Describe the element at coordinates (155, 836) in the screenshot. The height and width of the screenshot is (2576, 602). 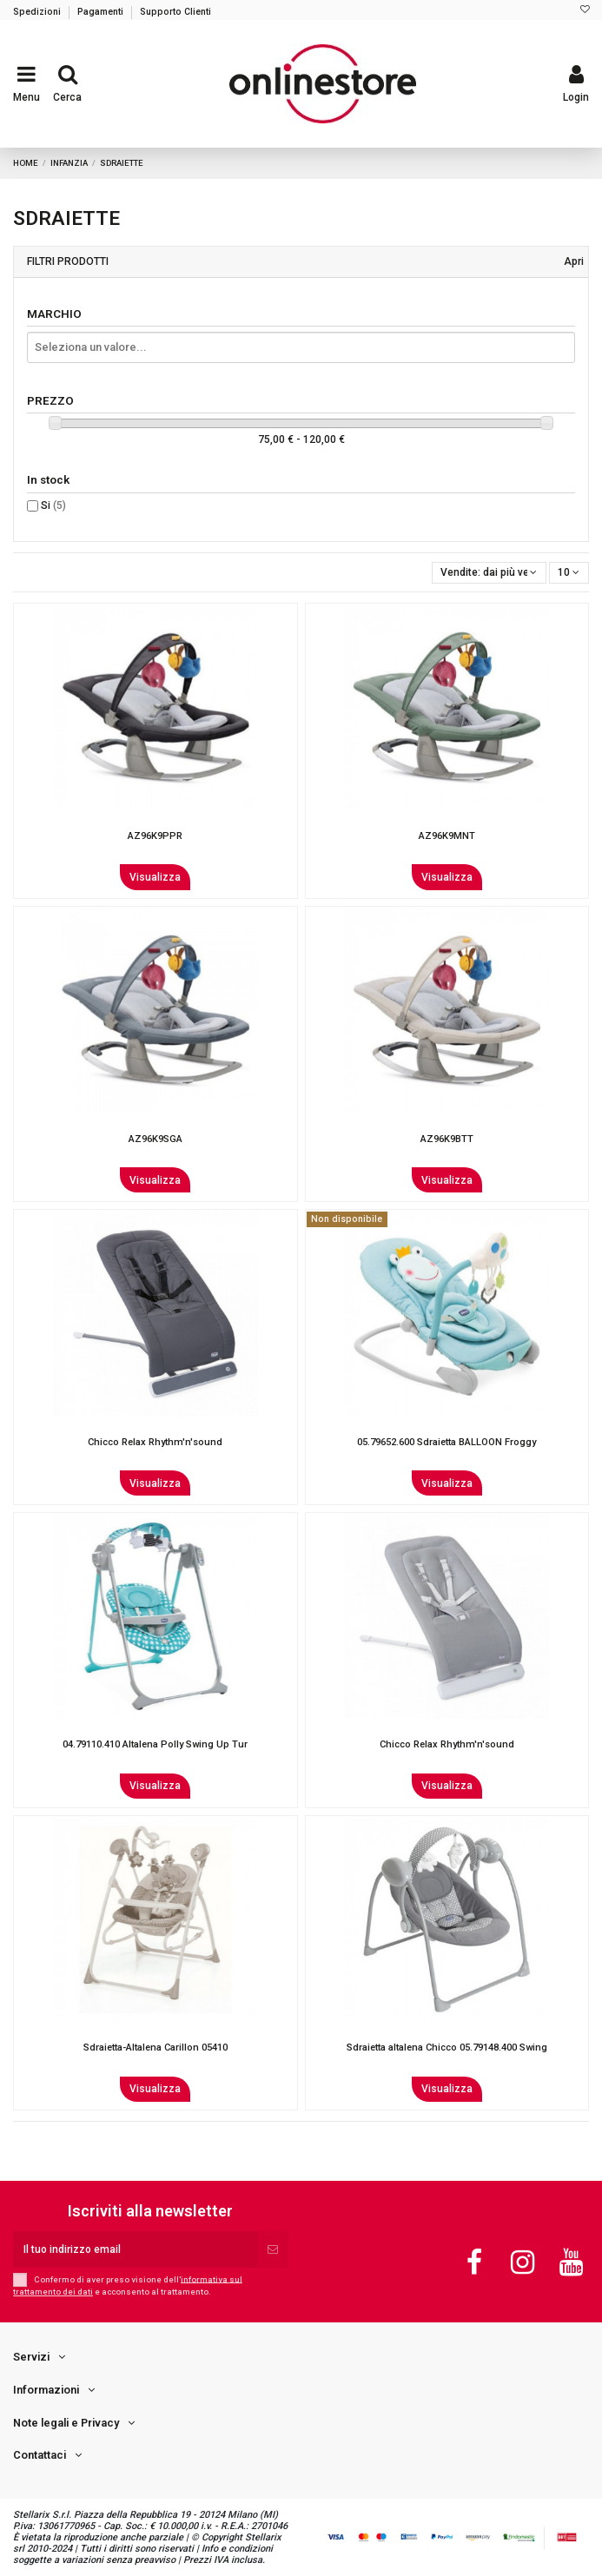
I see `AZ96K9PPR` at that location.